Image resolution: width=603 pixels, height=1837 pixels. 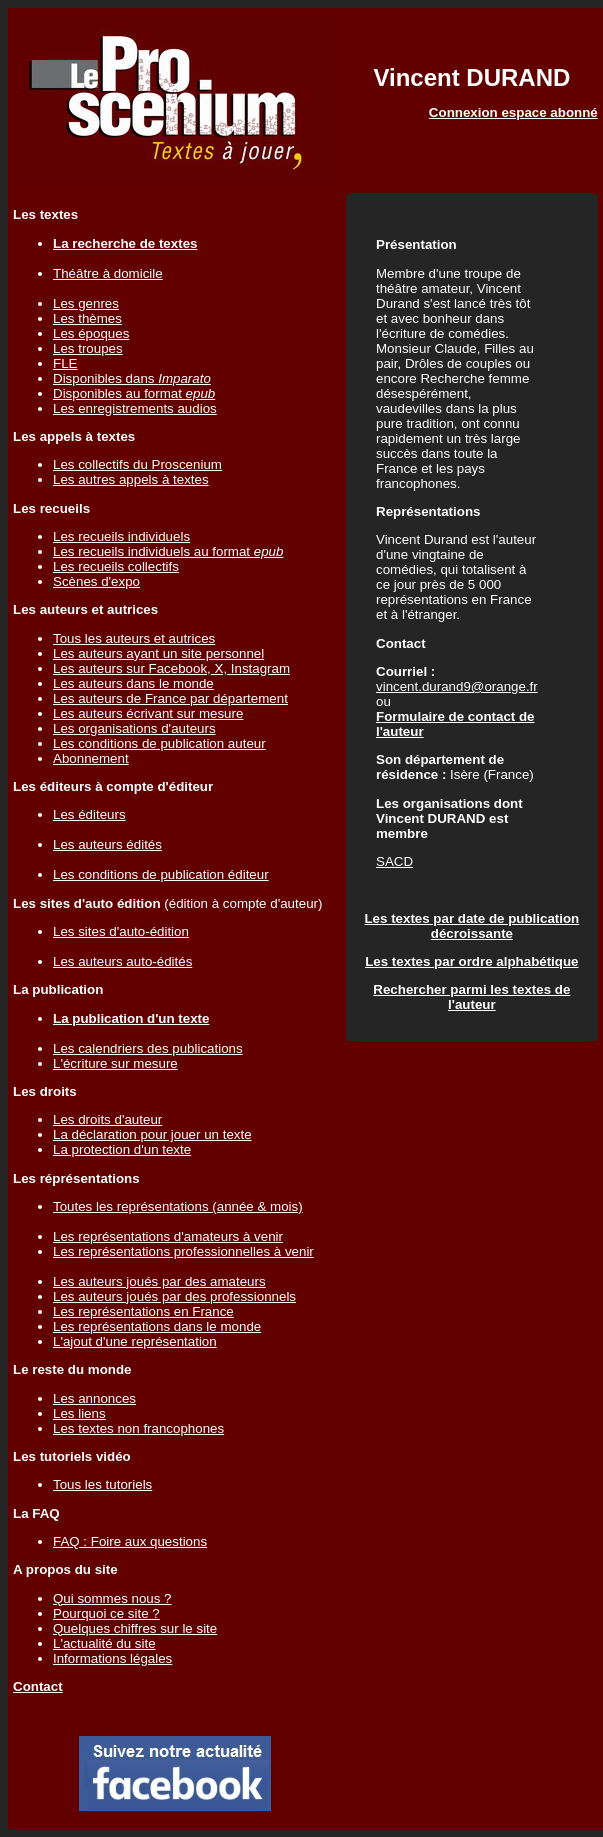 What do you see at coordinates (122, 961) in the screenshot?
I see `Les auteurs auto-édités` at bounding box center [122, 961].